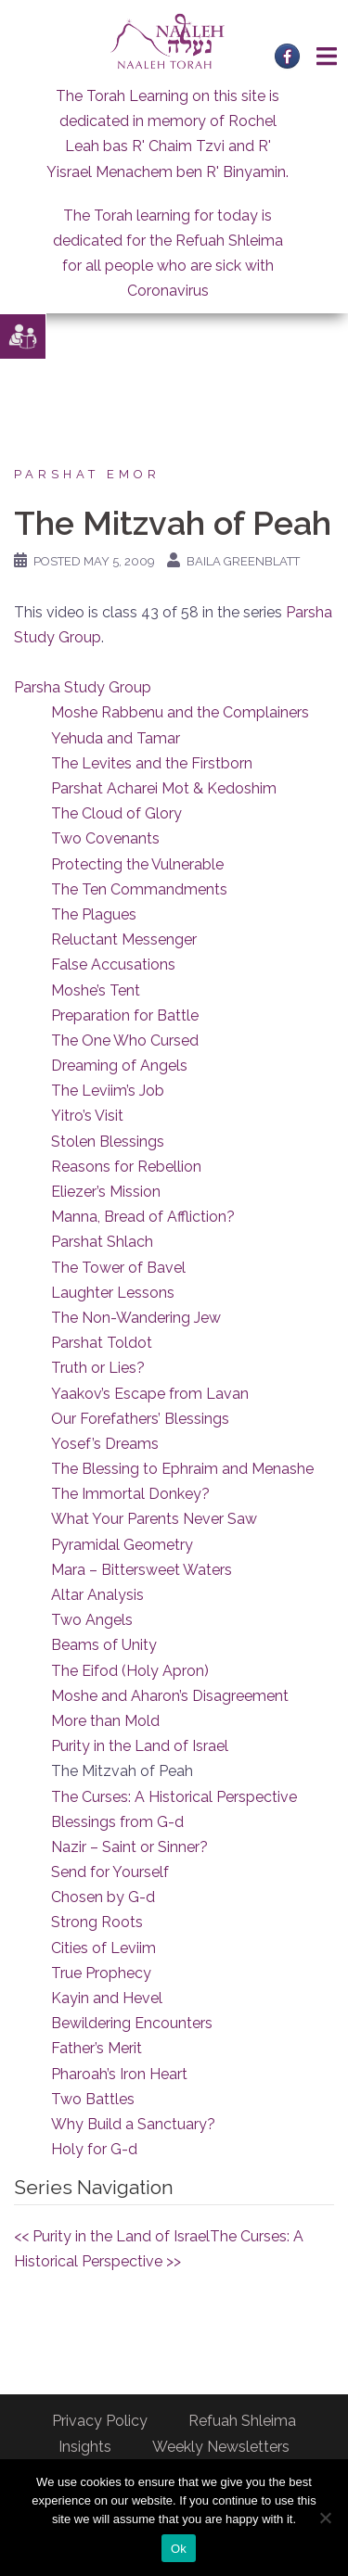 This screenshot has width=348, height=2576. Describe the element at coordinates (103, 1948) in the screenshot. I see `Cities of Leviim` at that location.